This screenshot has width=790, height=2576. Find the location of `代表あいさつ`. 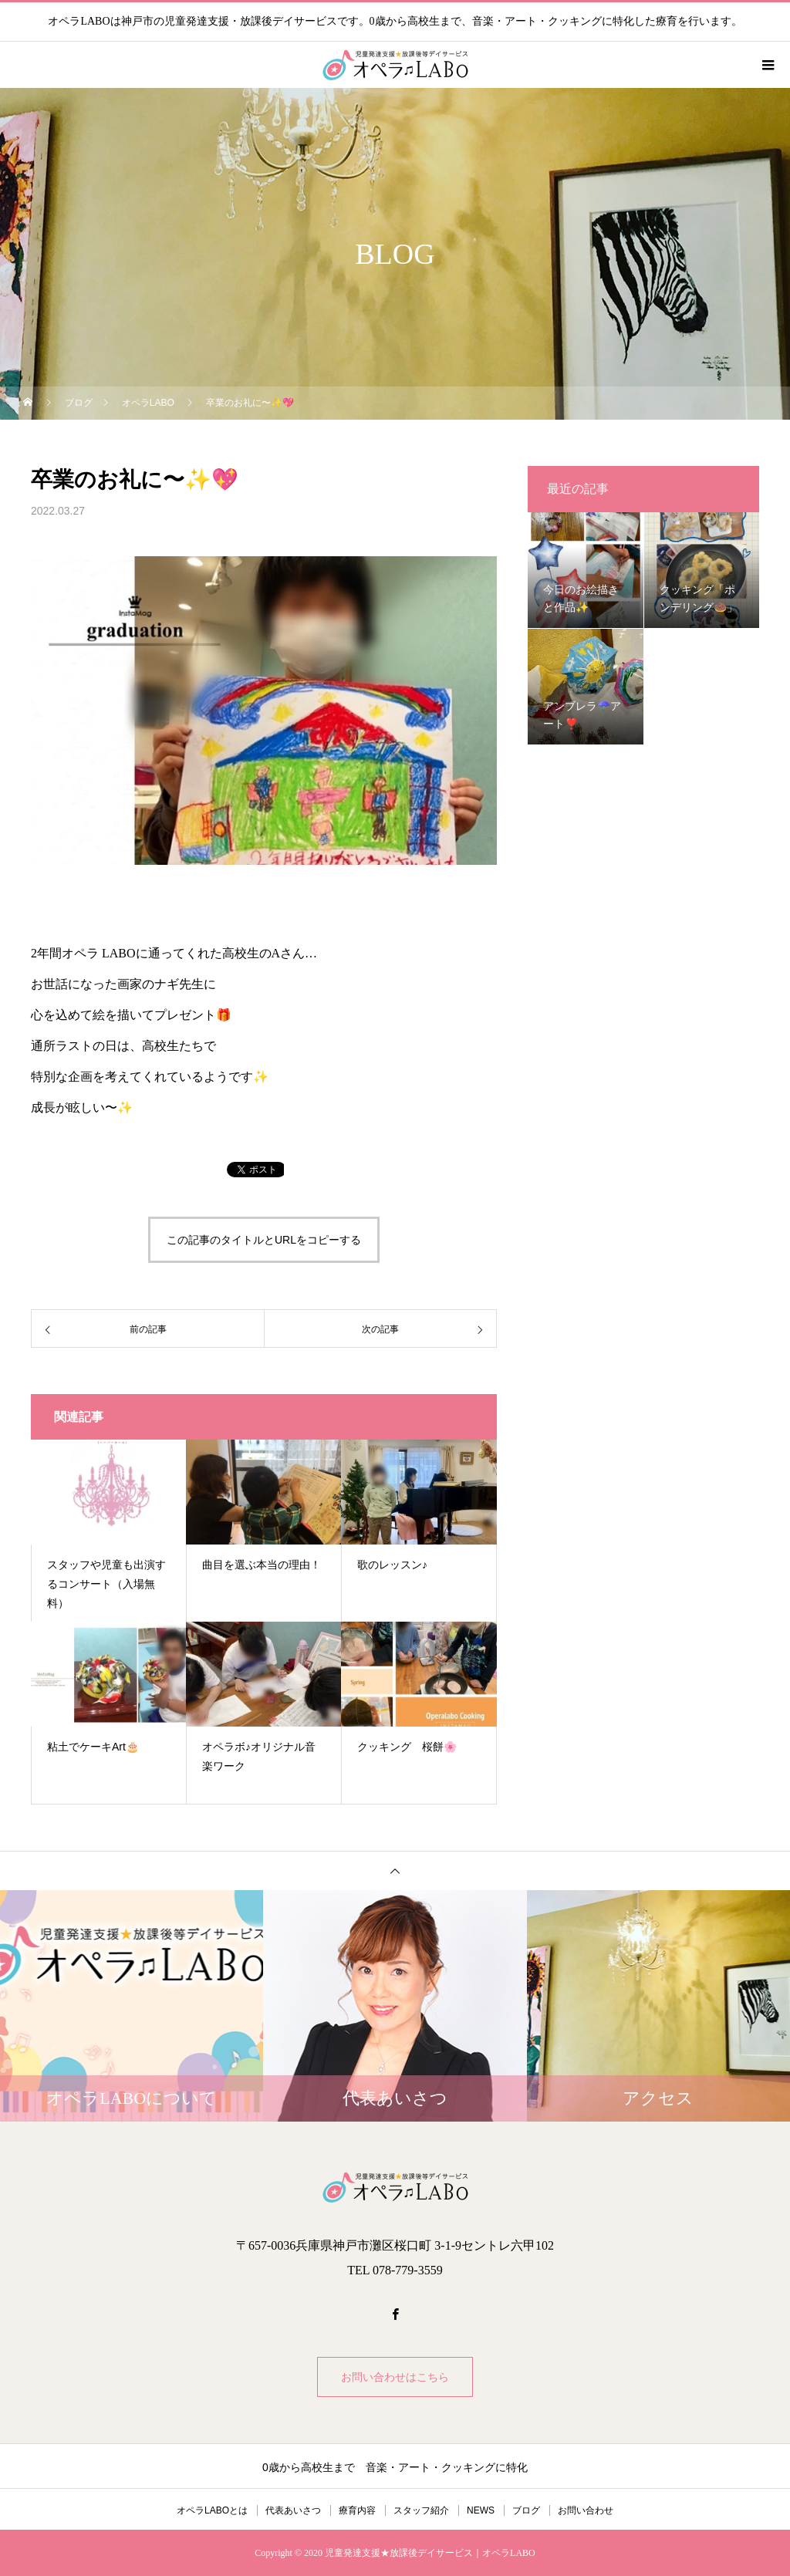

代表あいさつ is located at coordinates (293, 2510).